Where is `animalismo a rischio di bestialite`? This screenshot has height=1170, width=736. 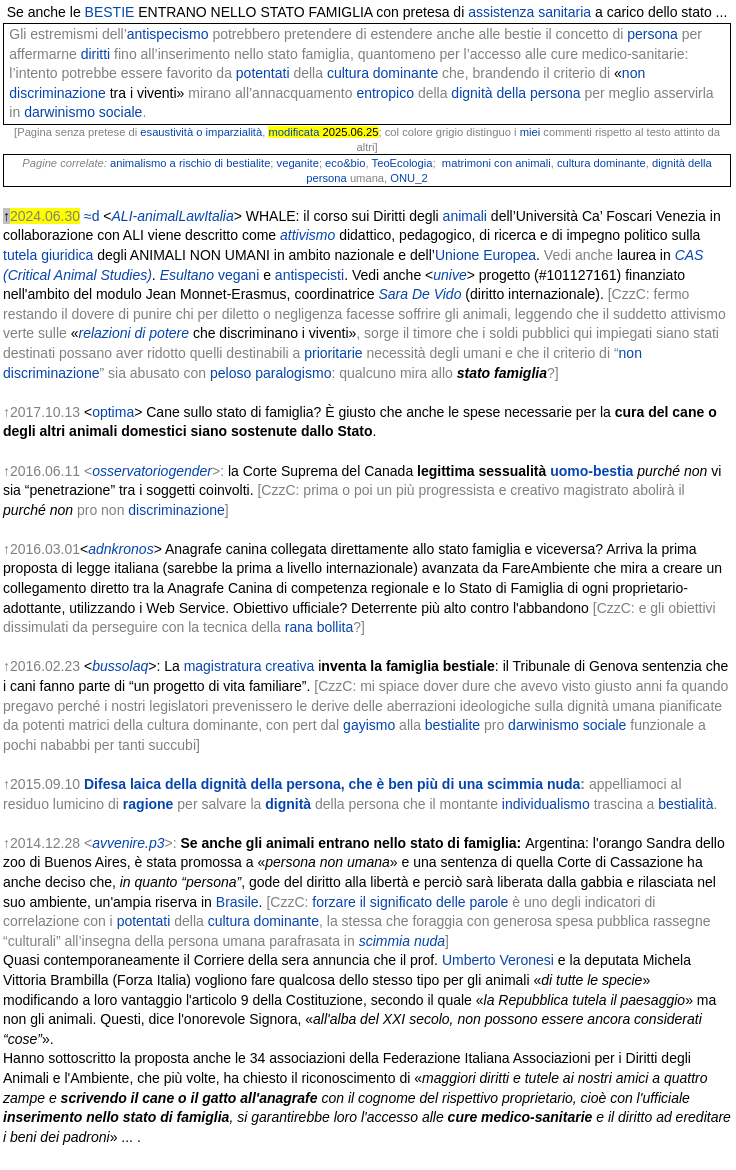 animalismo a rischio di bestialite is located at coordinates (190, 163).